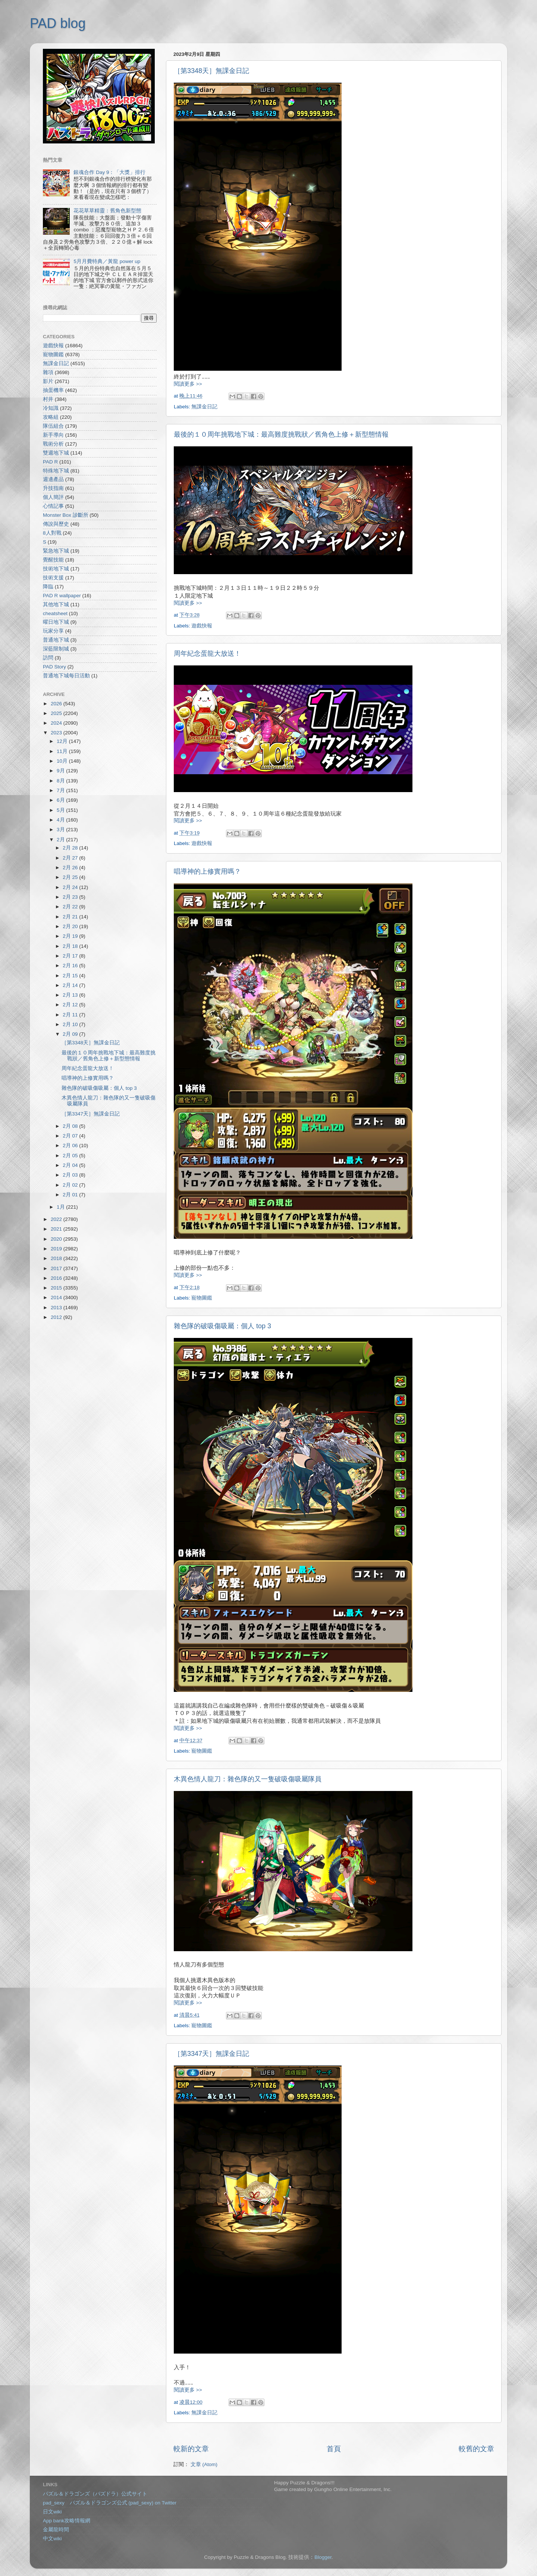 The width and height of the screenshot is (537, 2576). What do you see at coordinates (56, 569) in the screenshot?
I see `技術地下城` at bounding box center [56, 569].